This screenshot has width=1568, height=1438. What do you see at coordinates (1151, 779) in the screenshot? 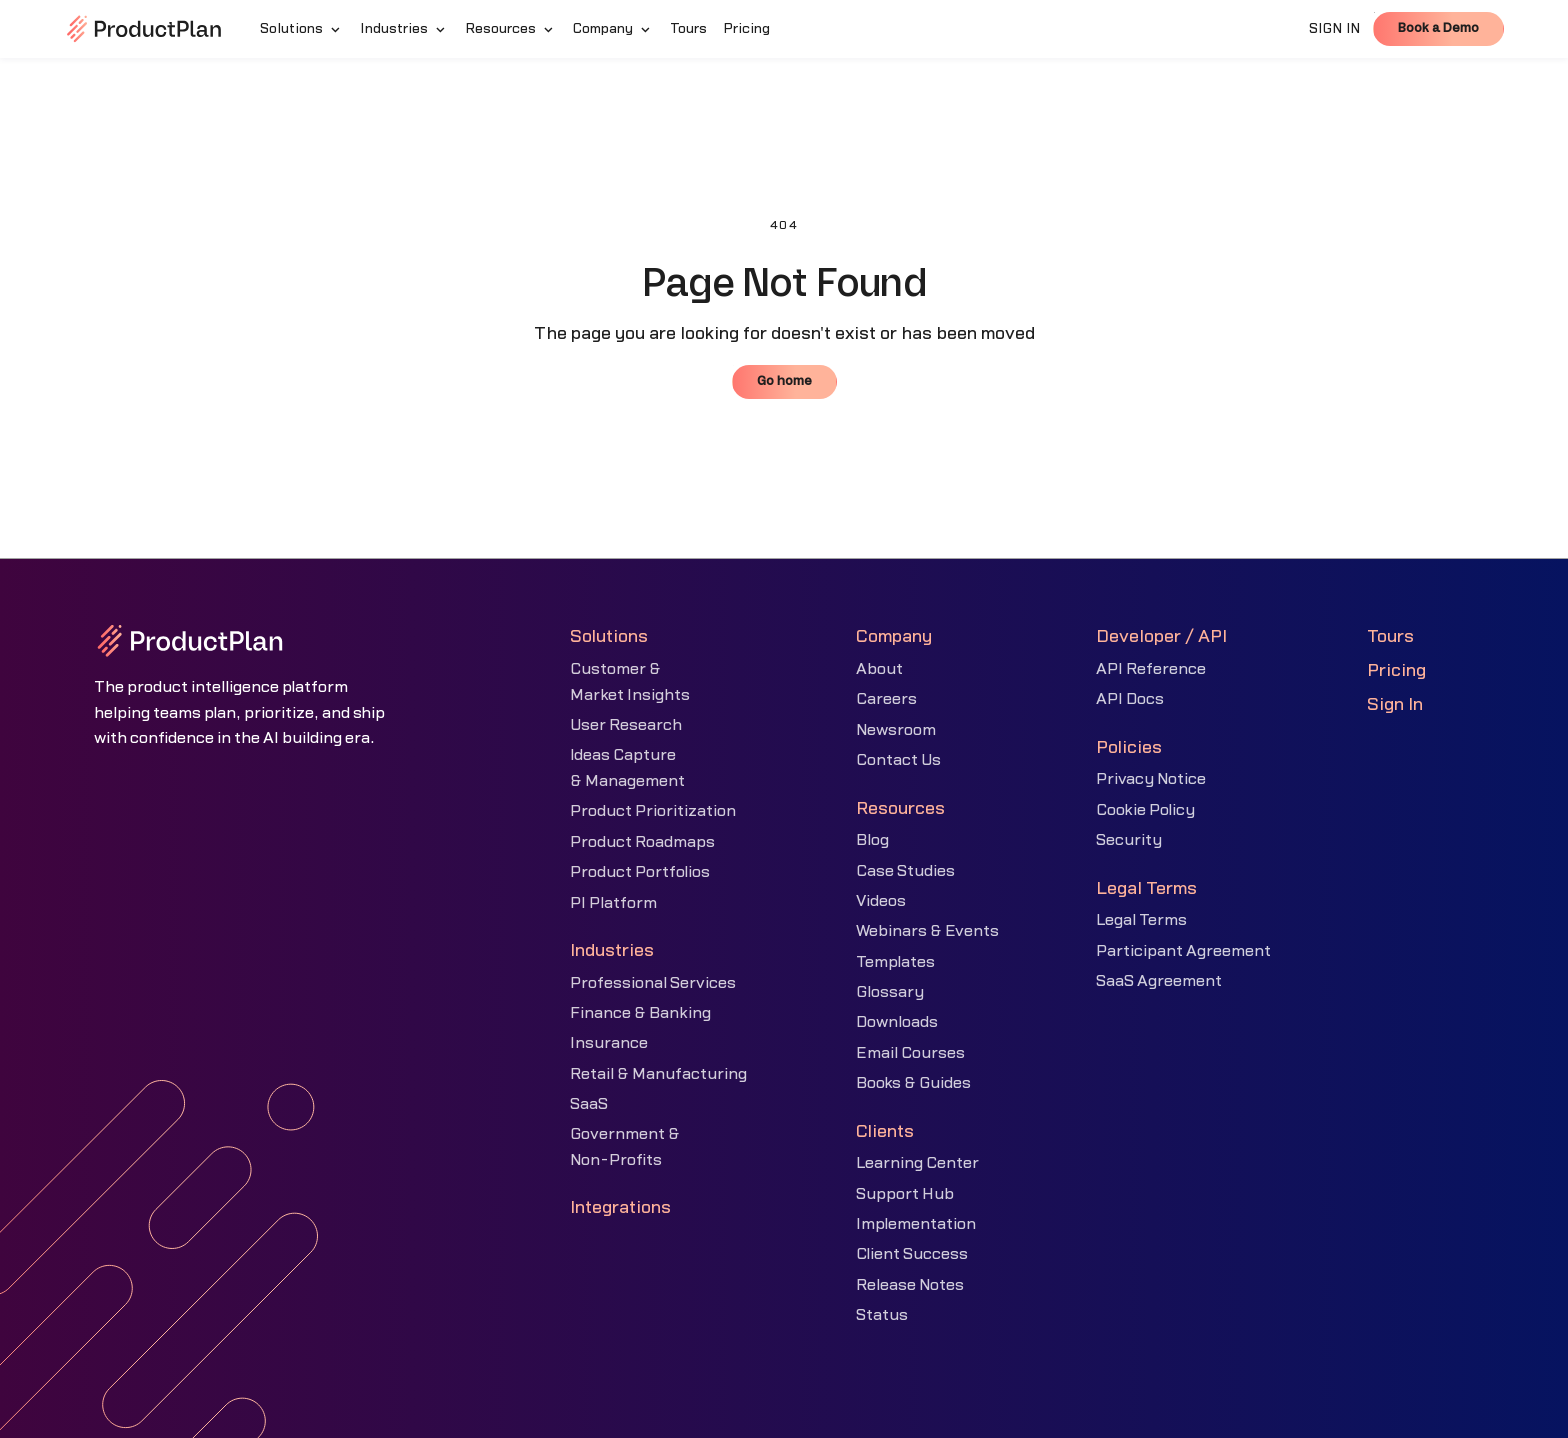
I see `Privacy Notice` at bounding box center [1151, 779].